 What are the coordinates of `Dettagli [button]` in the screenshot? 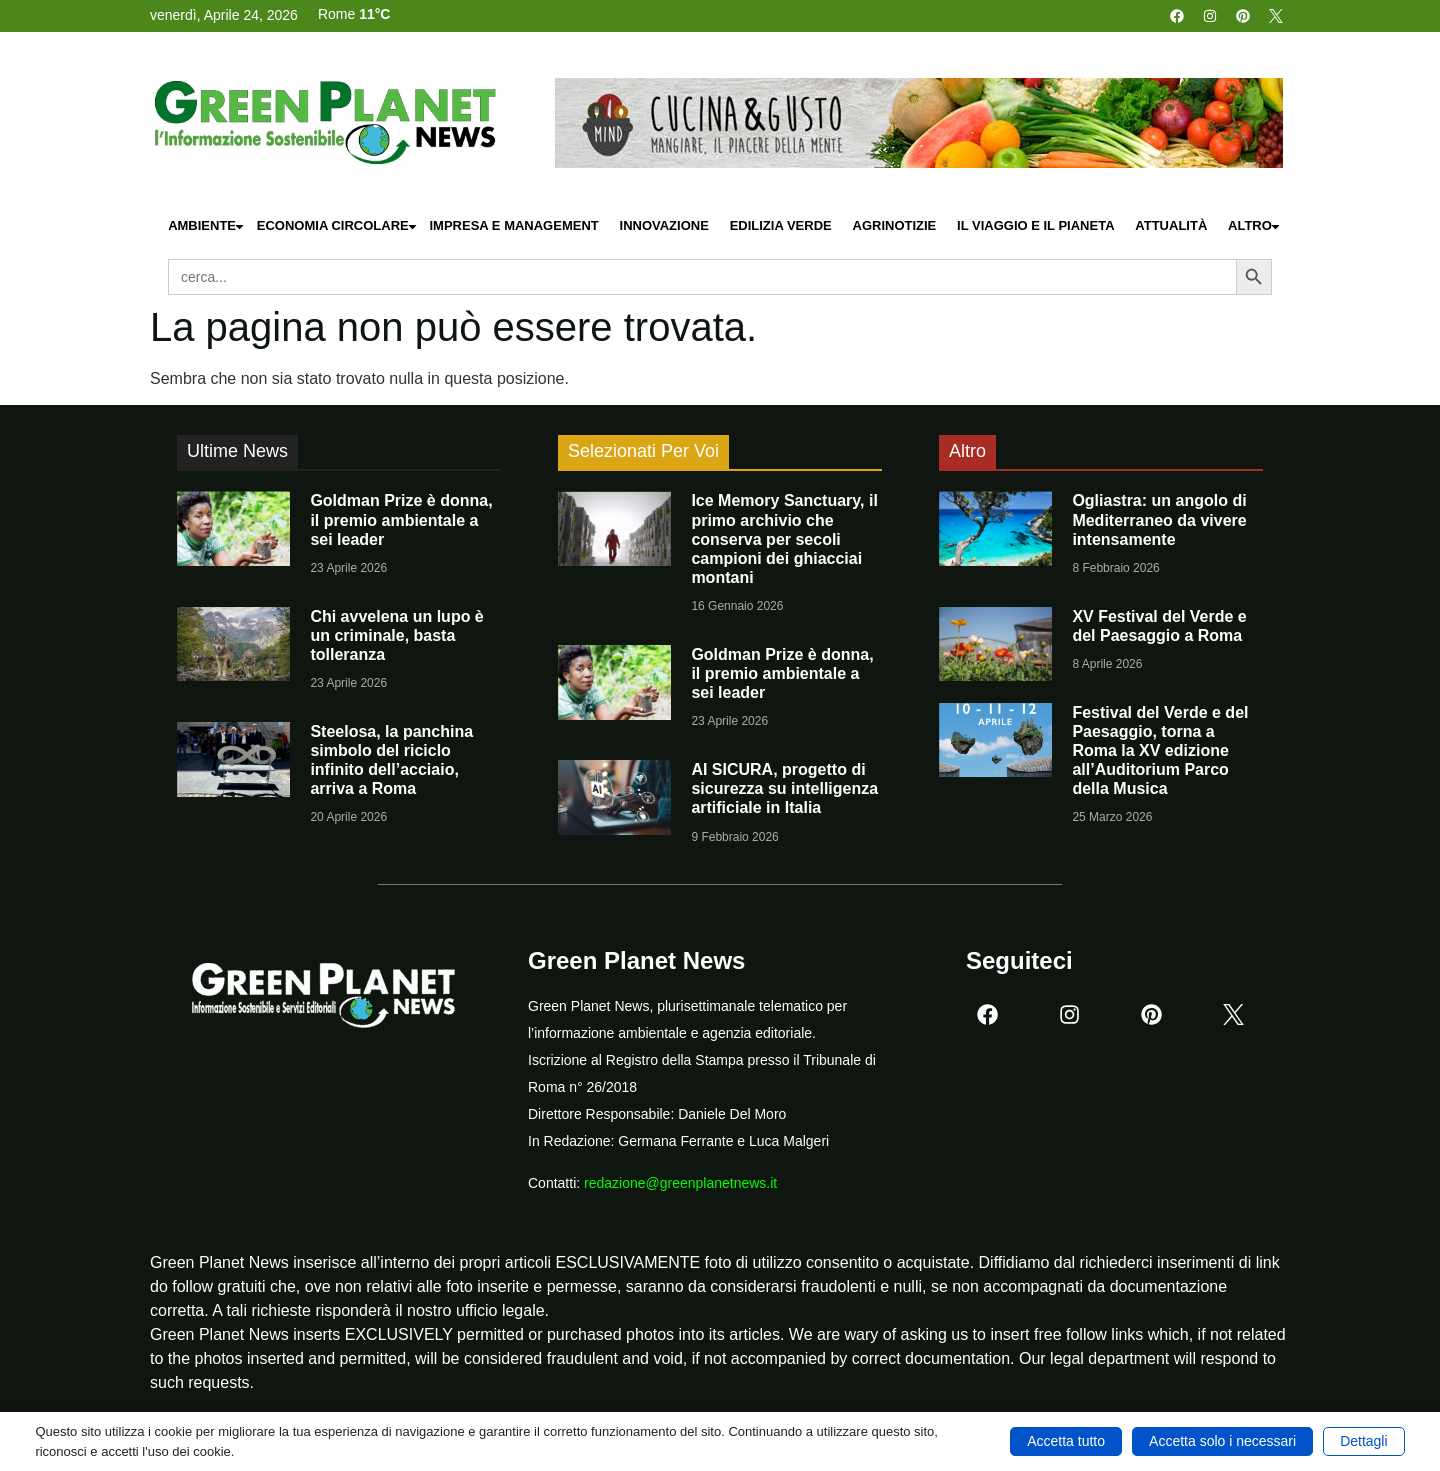 It's located at (1363, 1441).